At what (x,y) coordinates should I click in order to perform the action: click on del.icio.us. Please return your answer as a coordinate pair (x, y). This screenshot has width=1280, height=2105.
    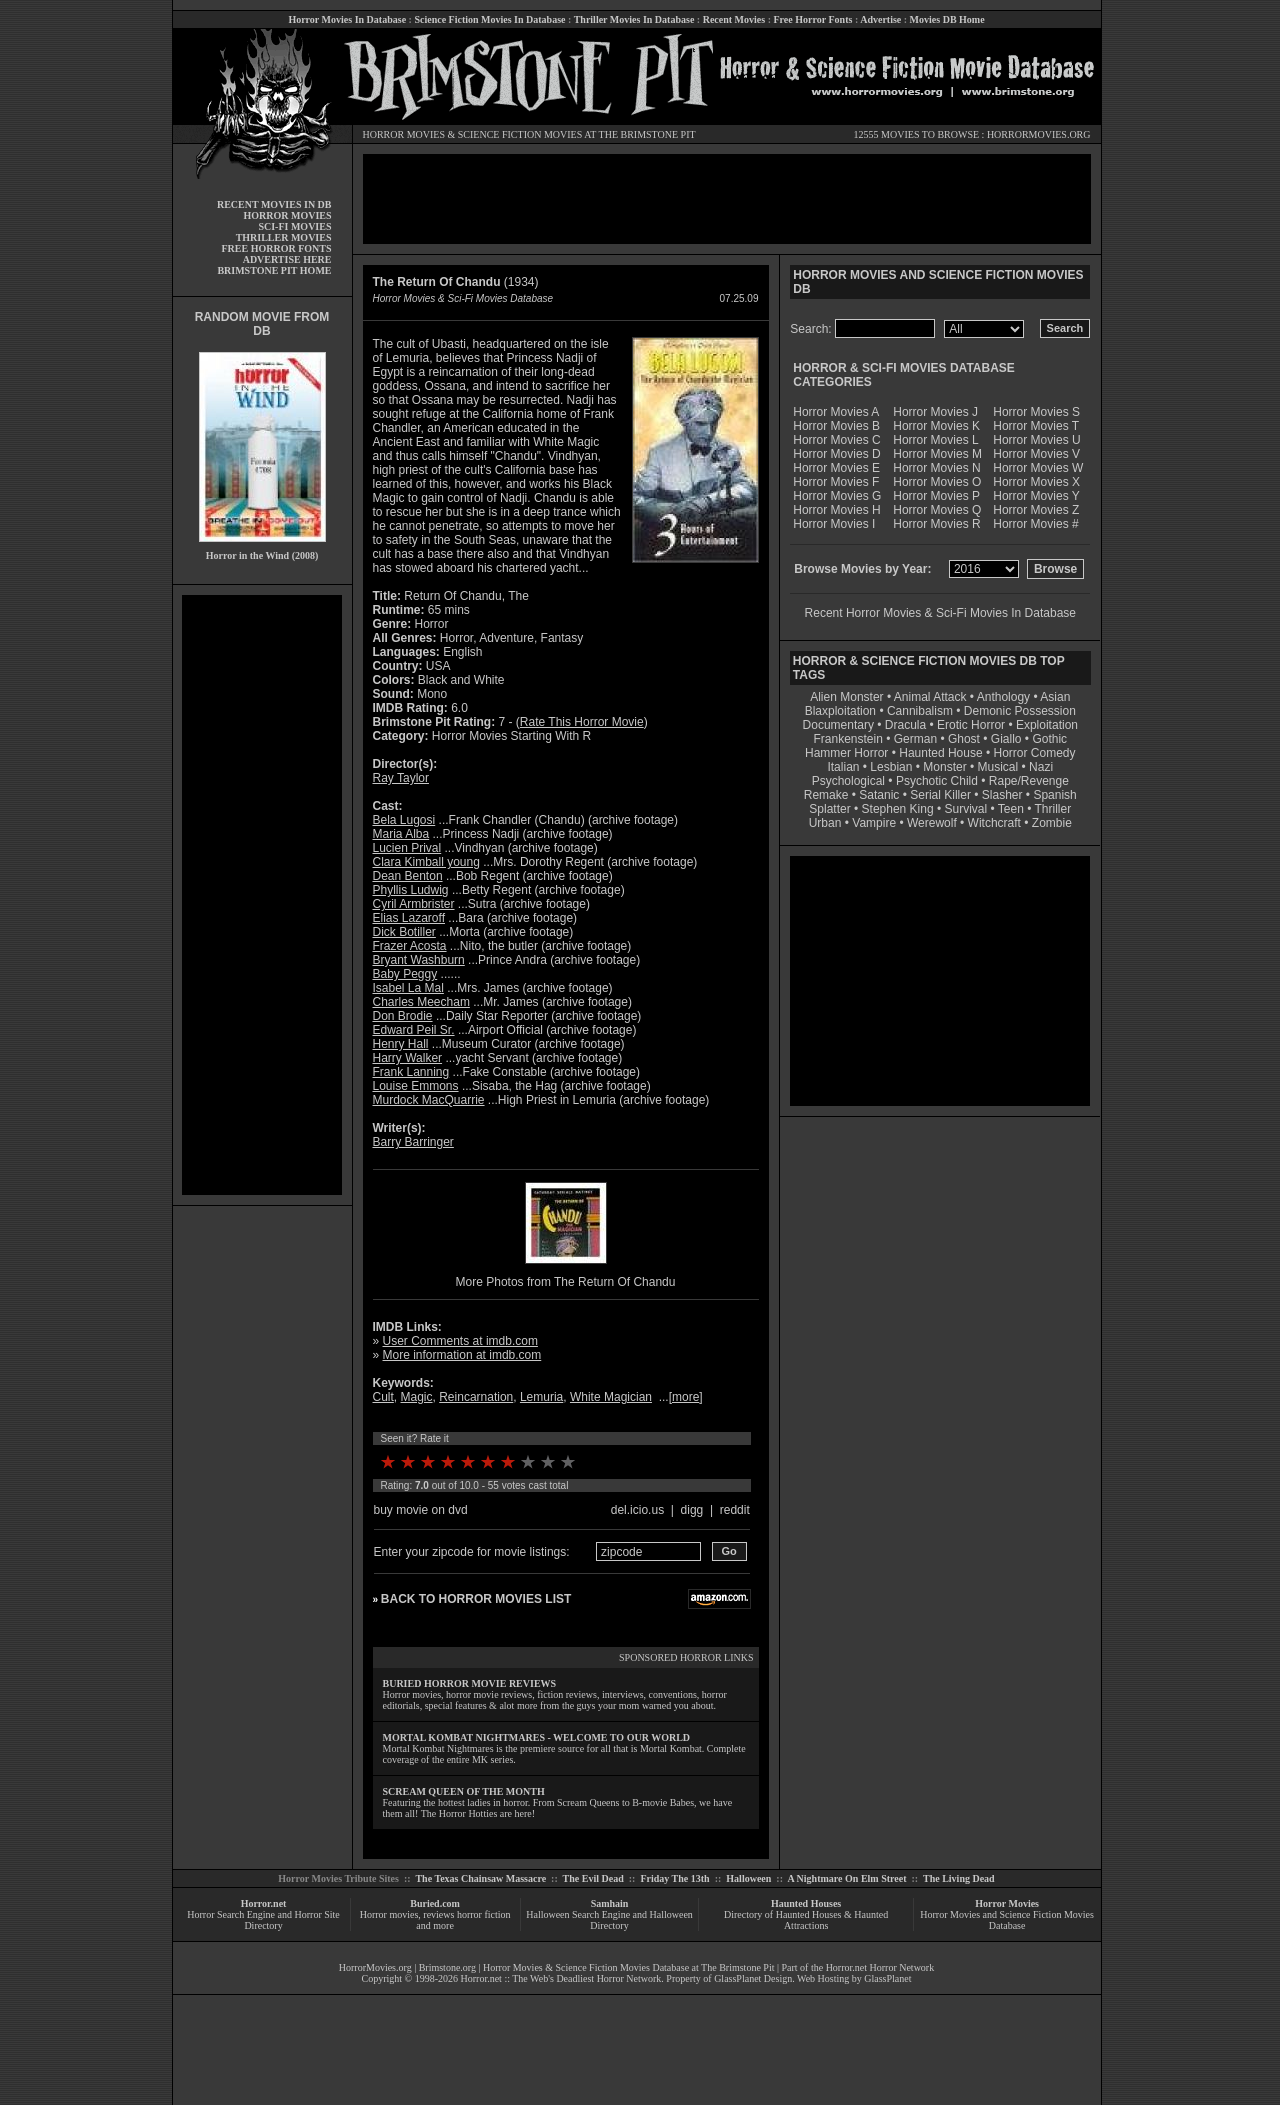
    Looking at the image, I should click on (637, 1510).